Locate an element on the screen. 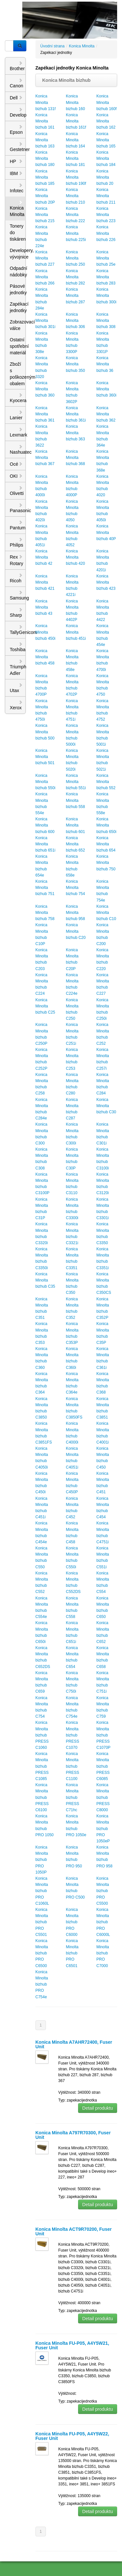  Konica Minolta bizhub 40P is located at coordinates (106, 532).